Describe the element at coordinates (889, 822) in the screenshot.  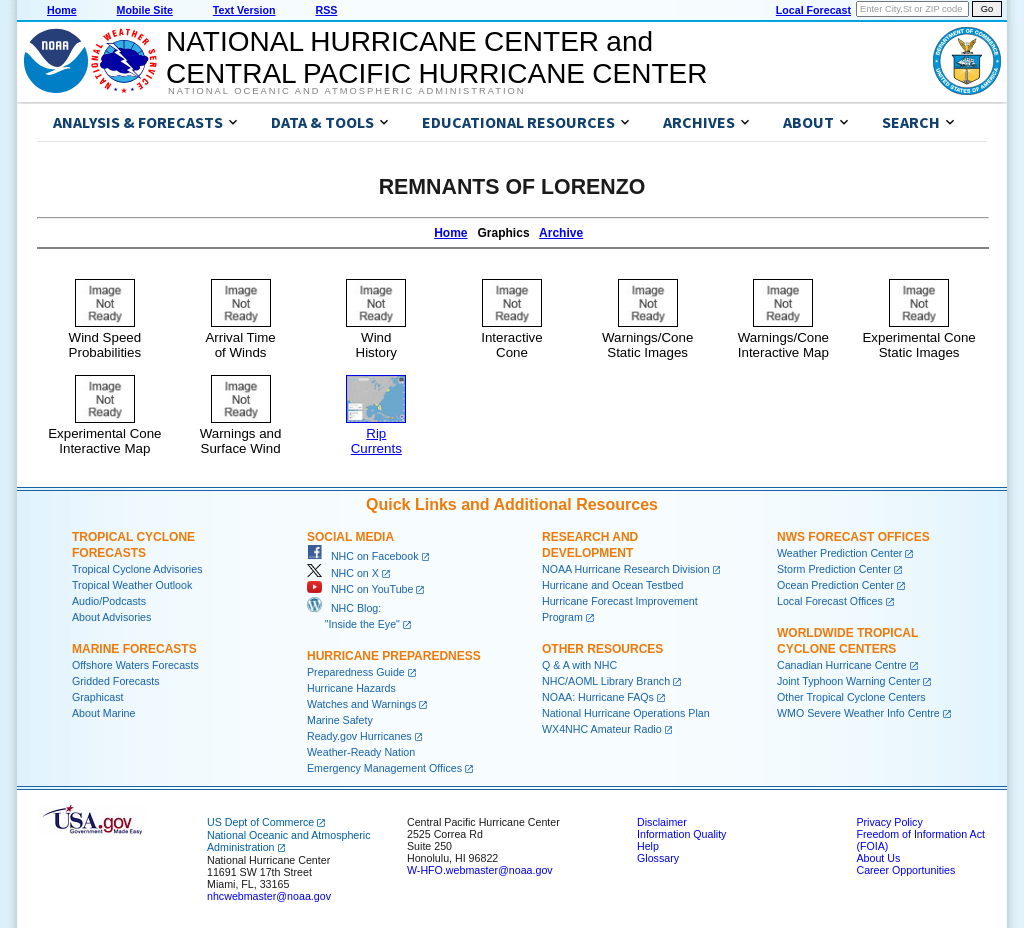
I see `Privacy Policy` at that location.